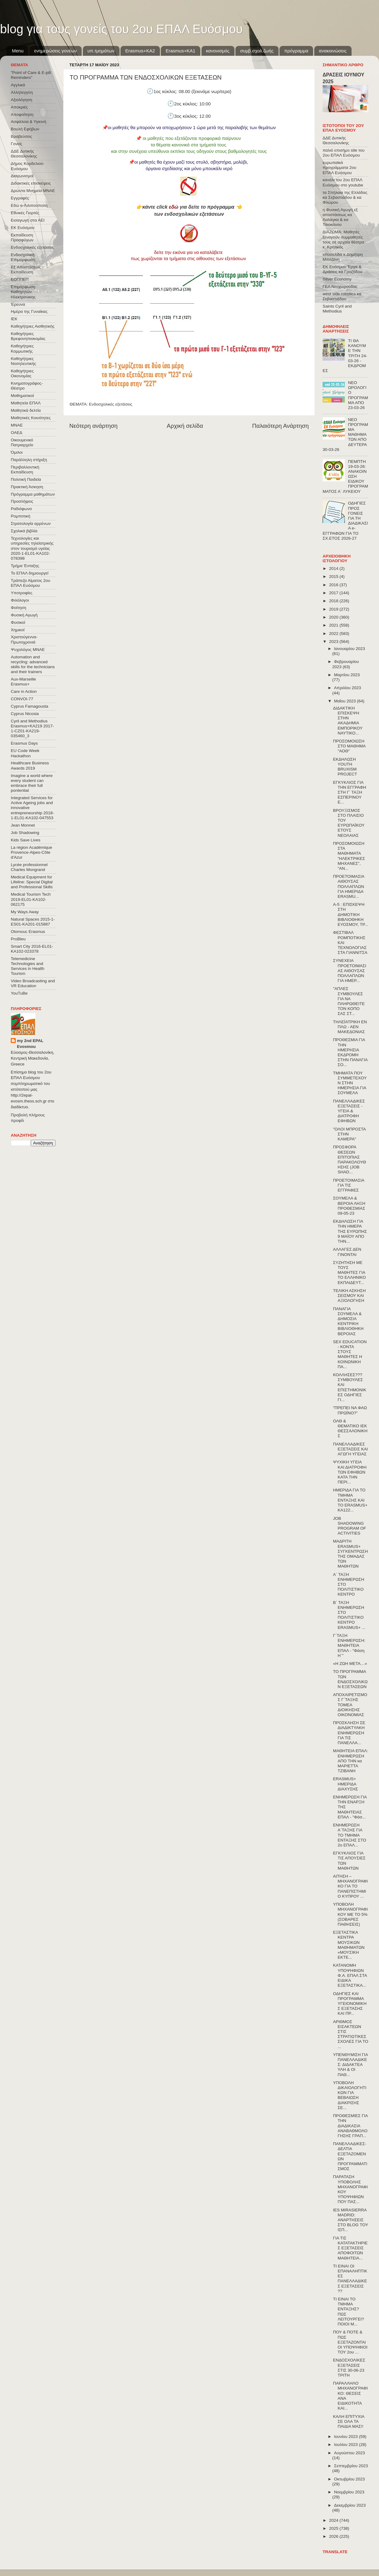 This screenshot has width=379, height=2576. Describe the element at coordinates (334, 609) in the screenshot. I see `2019` at that location.